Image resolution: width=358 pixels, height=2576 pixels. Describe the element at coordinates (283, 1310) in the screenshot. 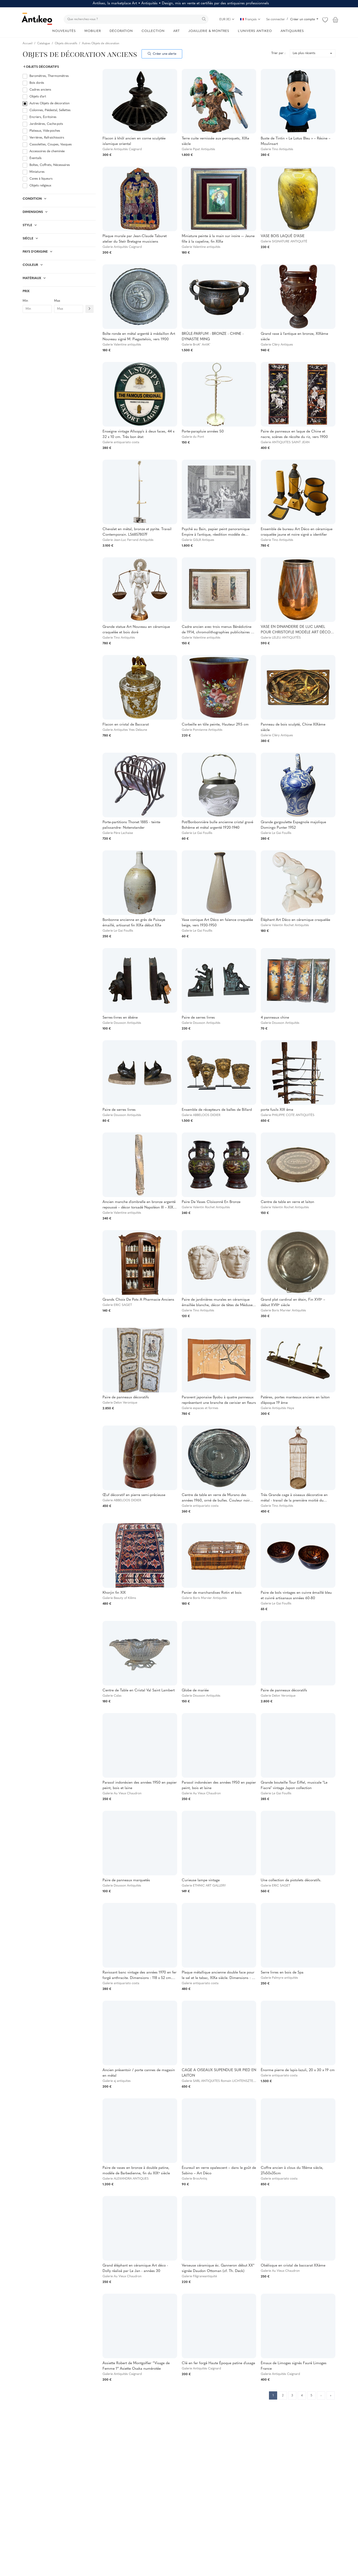

I see `Galerie Boris Marvier Antiquités` at that location.